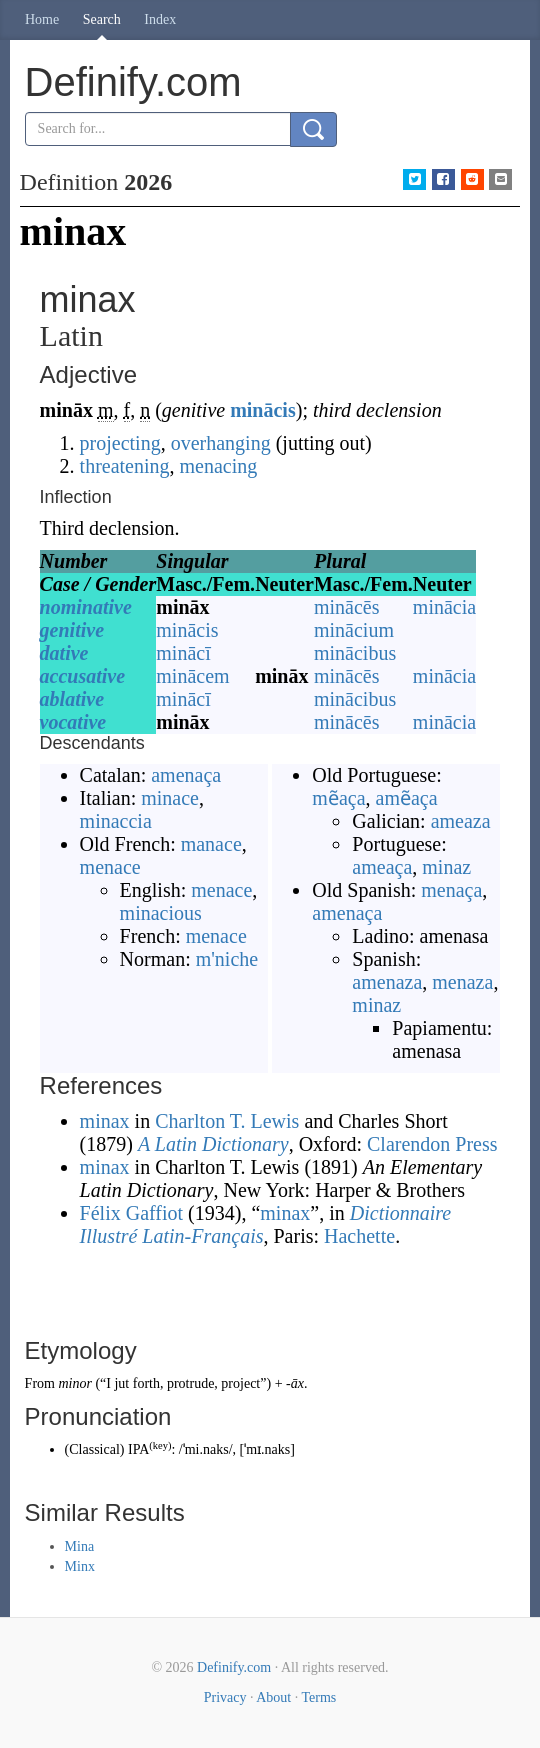  What do you see at coordinates (354, 630) in the screenshot?
I see `minācium` at bounding box center [354, 630].